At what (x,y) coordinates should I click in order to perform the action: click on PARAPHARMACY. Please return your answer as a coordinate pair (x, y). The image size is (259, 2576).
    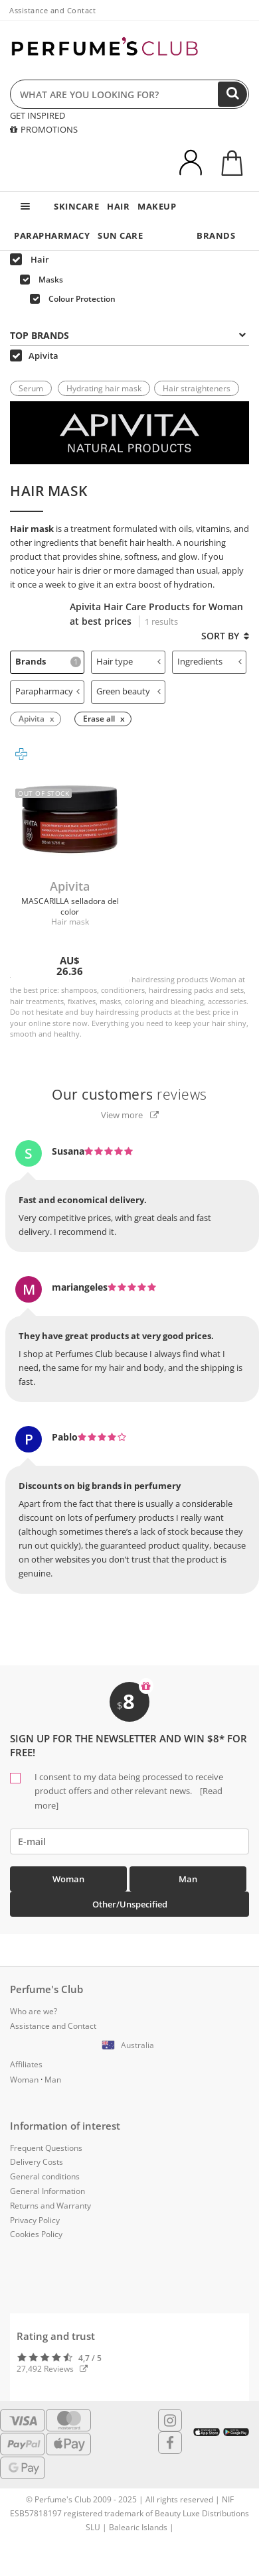
    Looking at the image, I should click on (52, 235).